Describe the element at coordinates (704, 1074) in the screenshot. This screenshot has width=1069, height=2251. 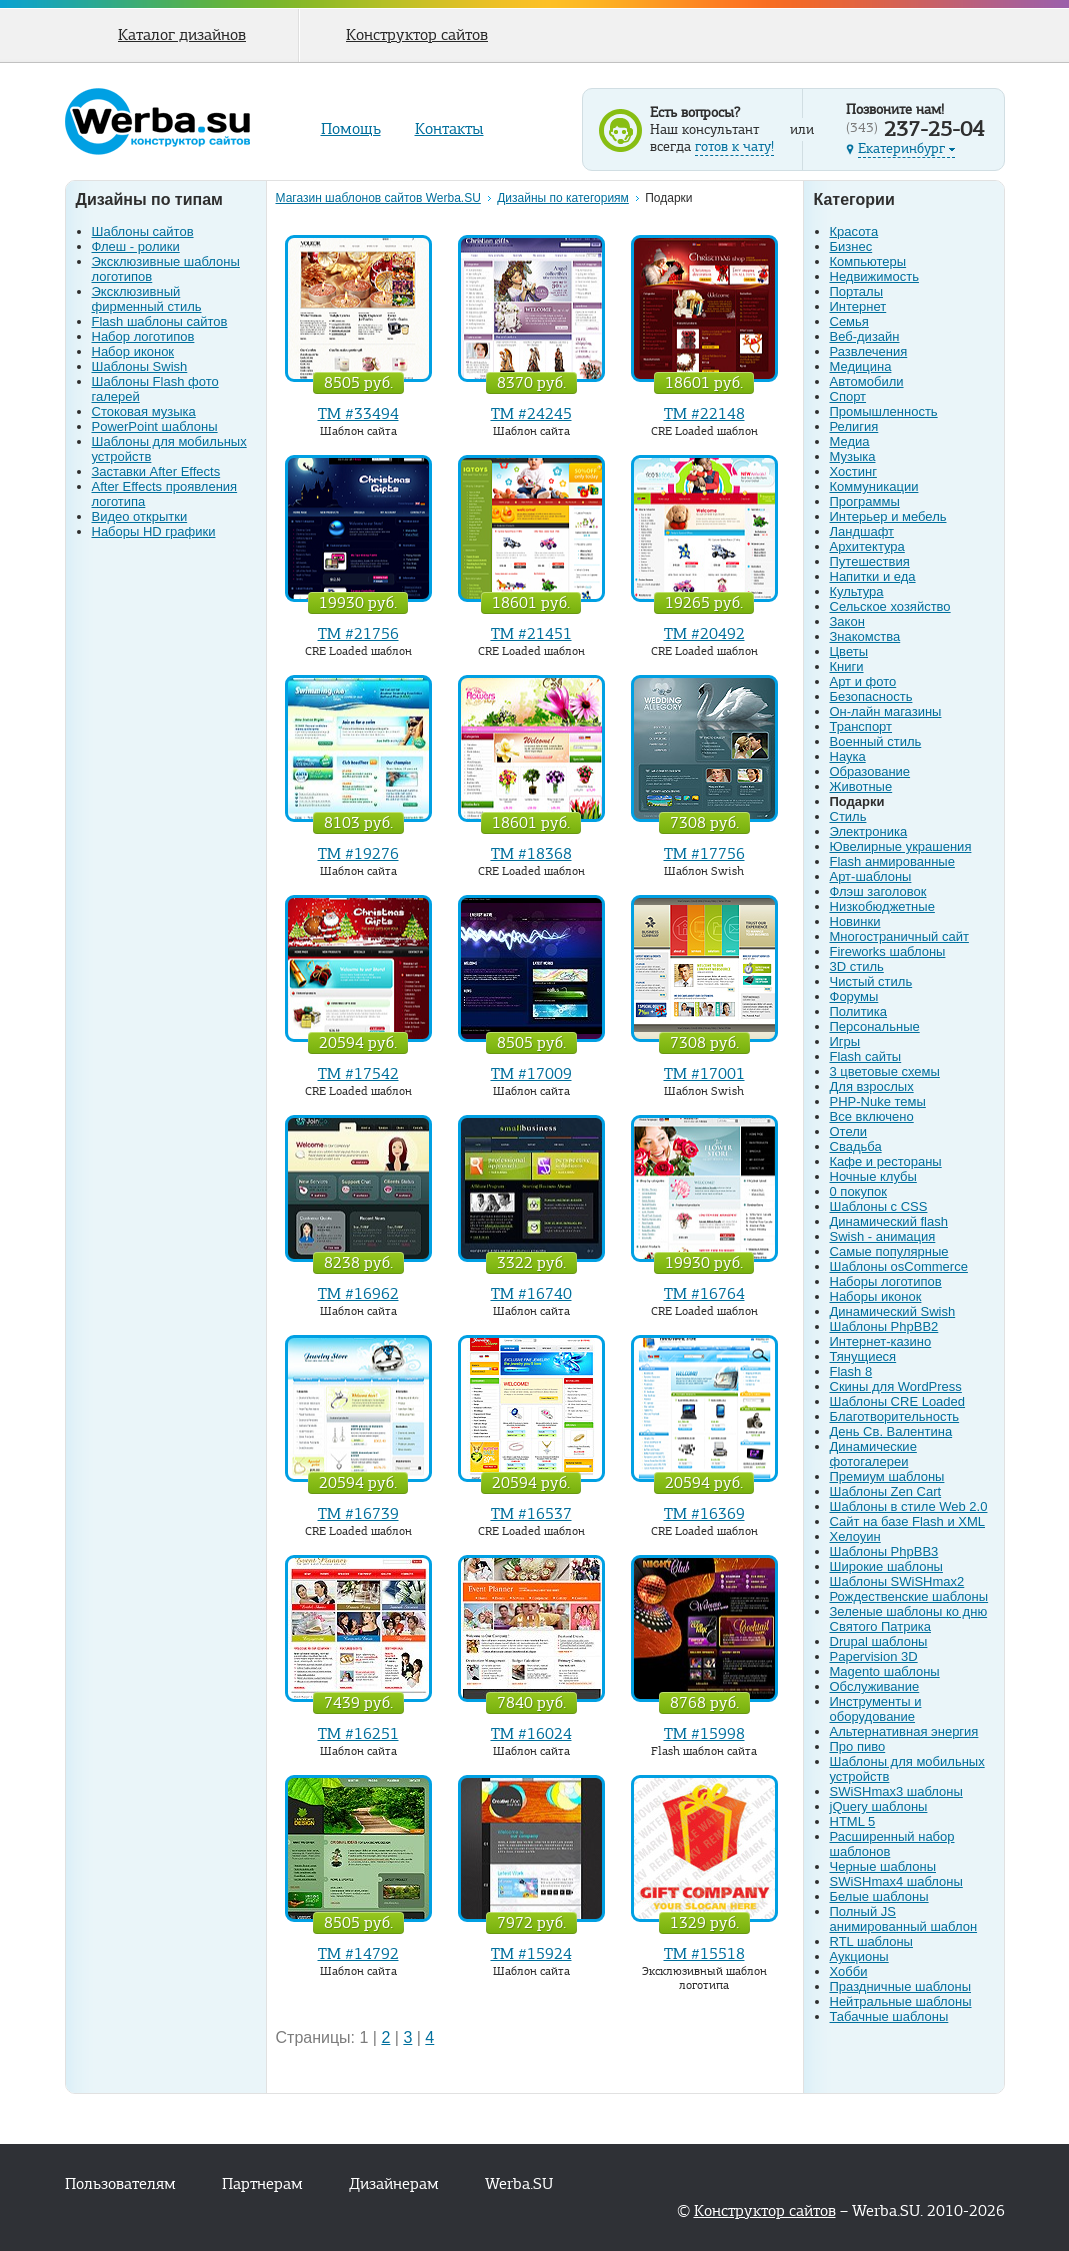
I see `TM #17001` at that location.